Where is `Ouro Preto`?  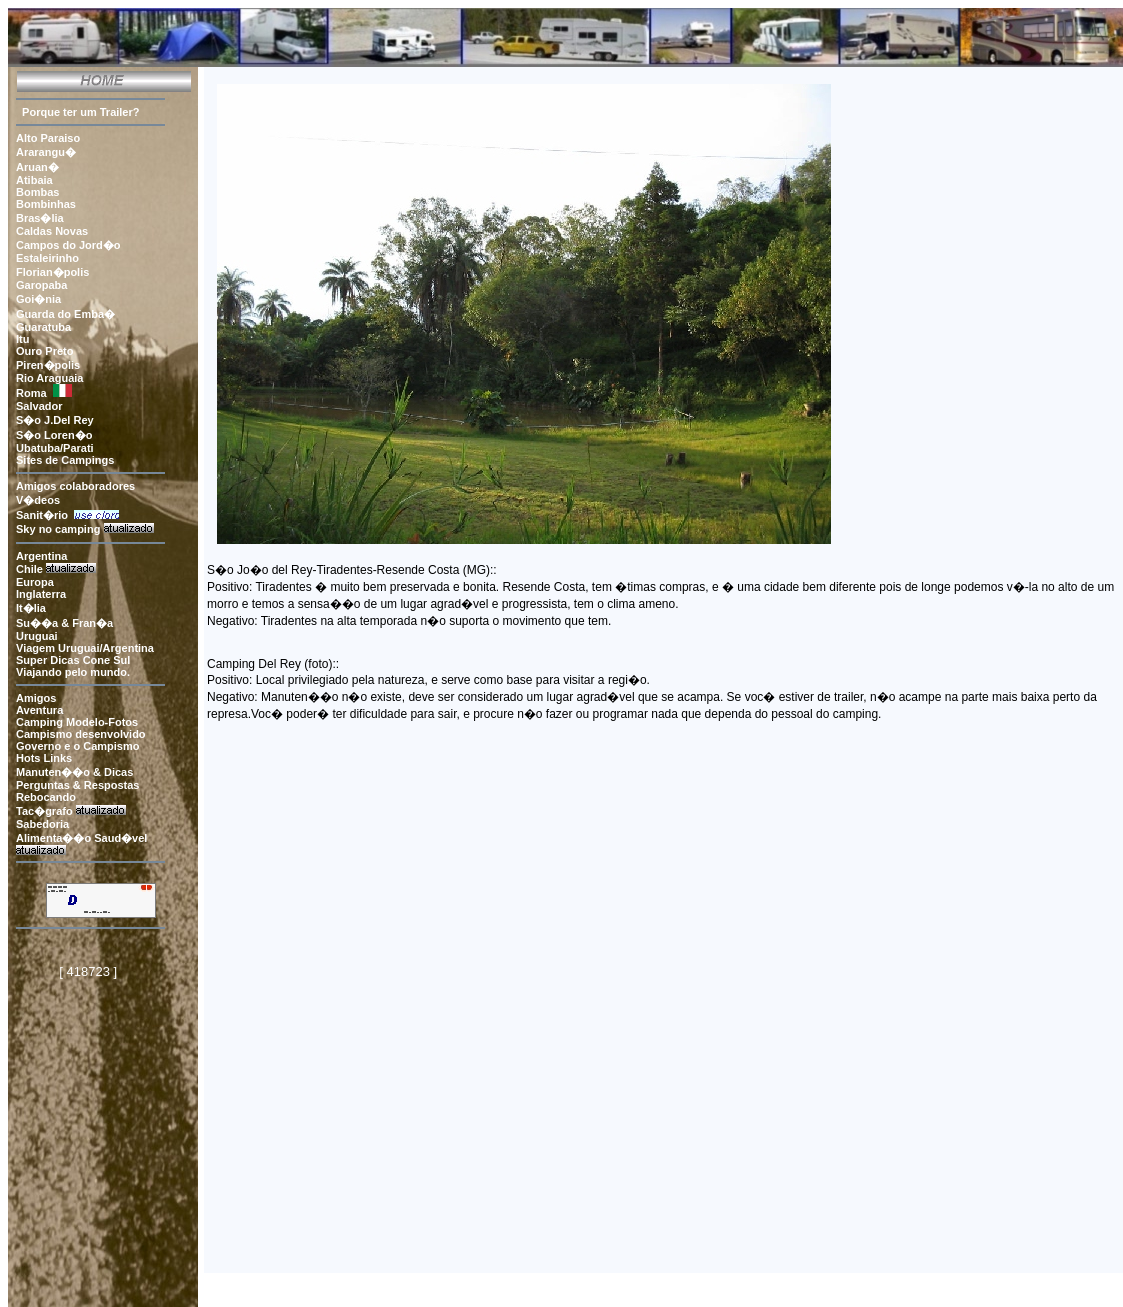 Ouro Preto is located at coordinates (44, 351).